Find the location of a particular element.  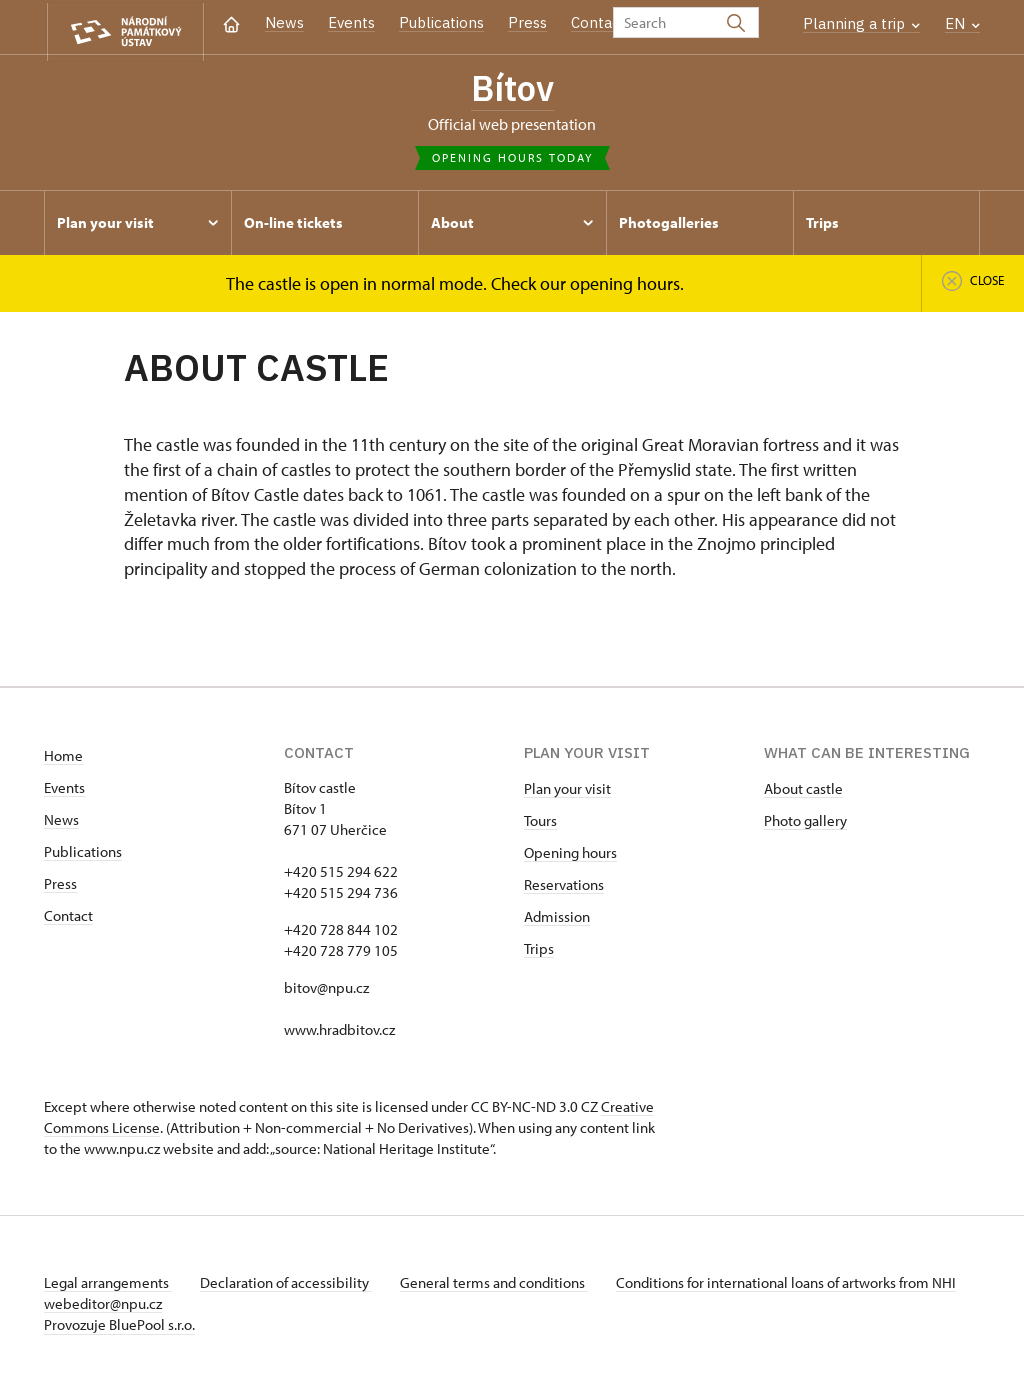

Provozuje BluePool s.r.o. is located at coordinates (119, 1327).